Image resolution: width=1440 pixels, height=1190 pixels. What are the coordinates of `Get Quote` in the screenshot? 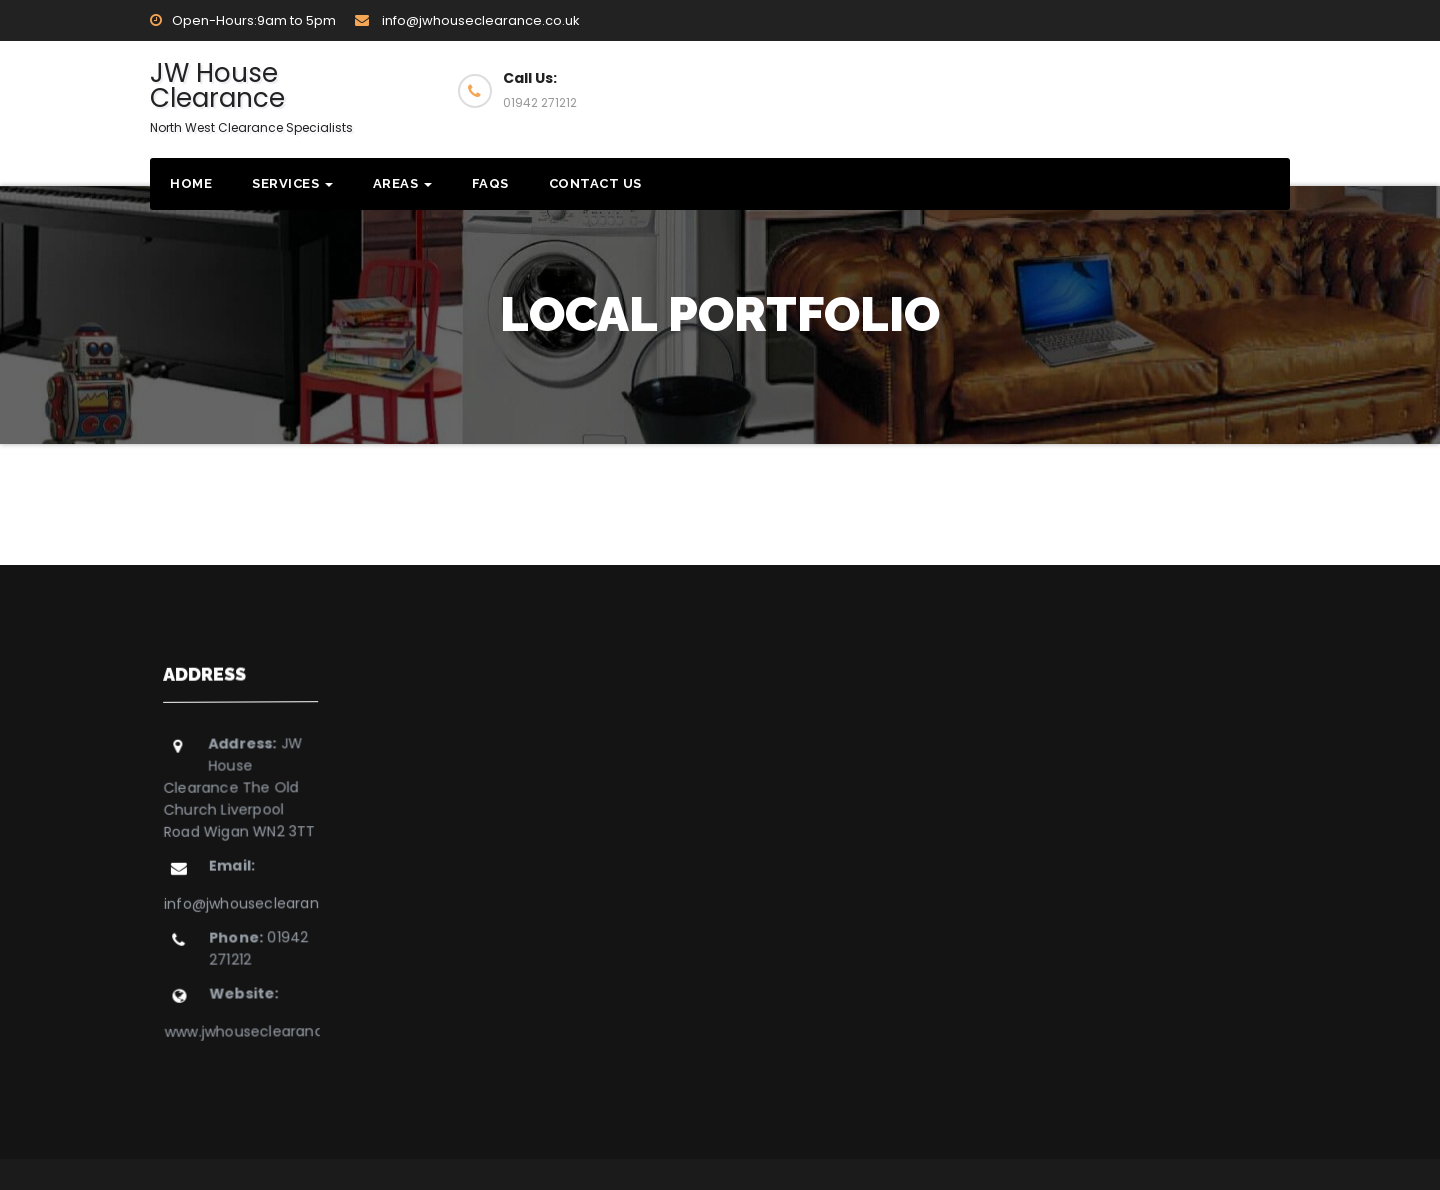 It's located at (1202, 89).